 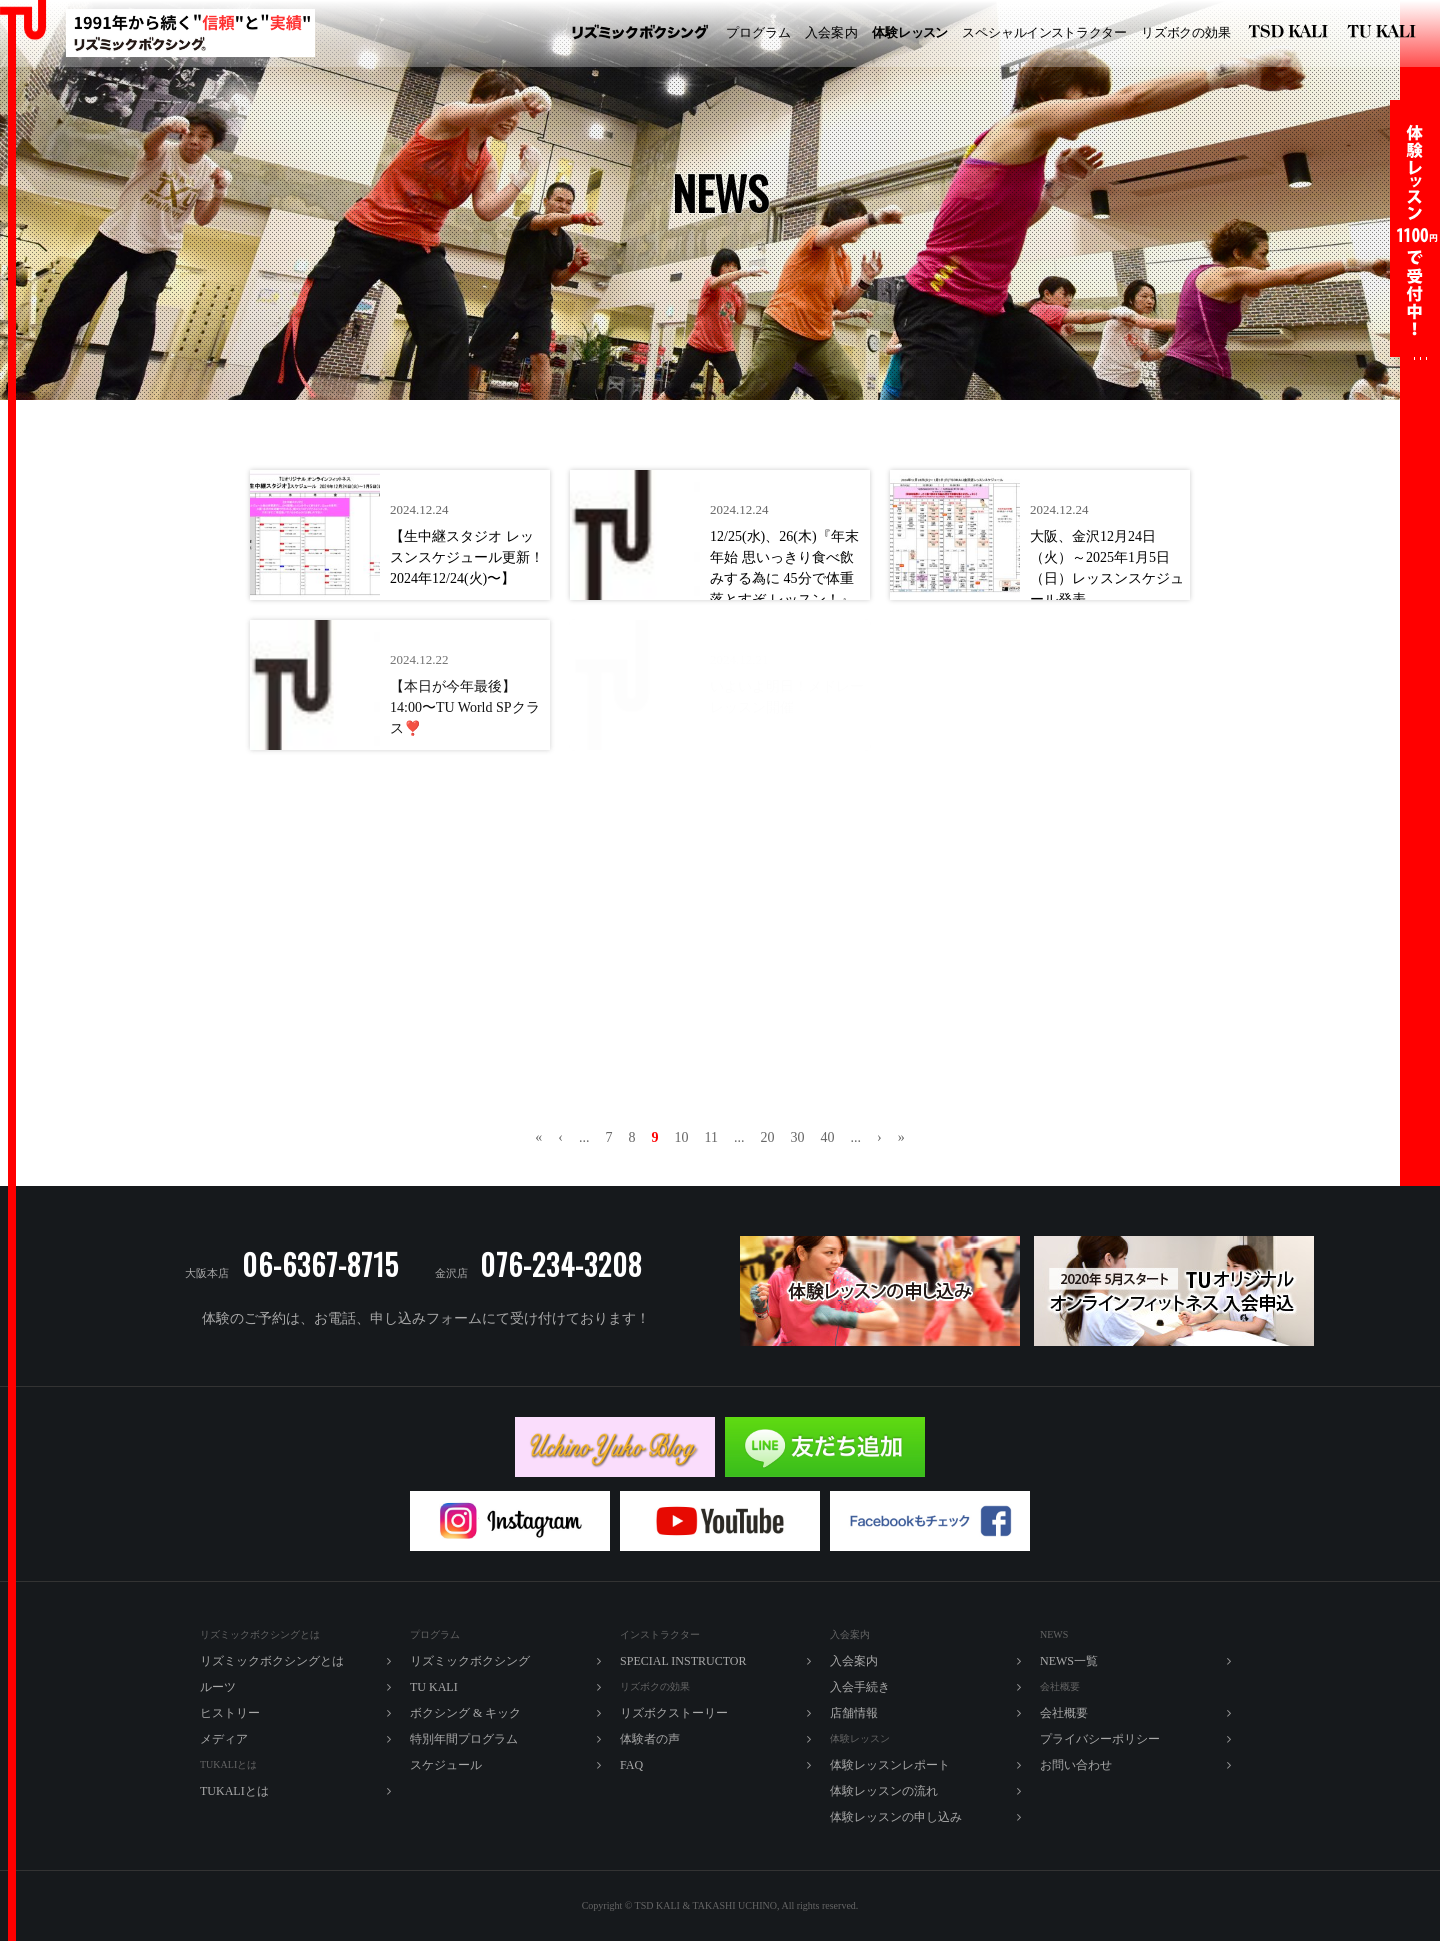 What do you see at coordinates (320, 1264) in the screenshot?
I see `06-6367-8715` at bounding box center [320, 1264].